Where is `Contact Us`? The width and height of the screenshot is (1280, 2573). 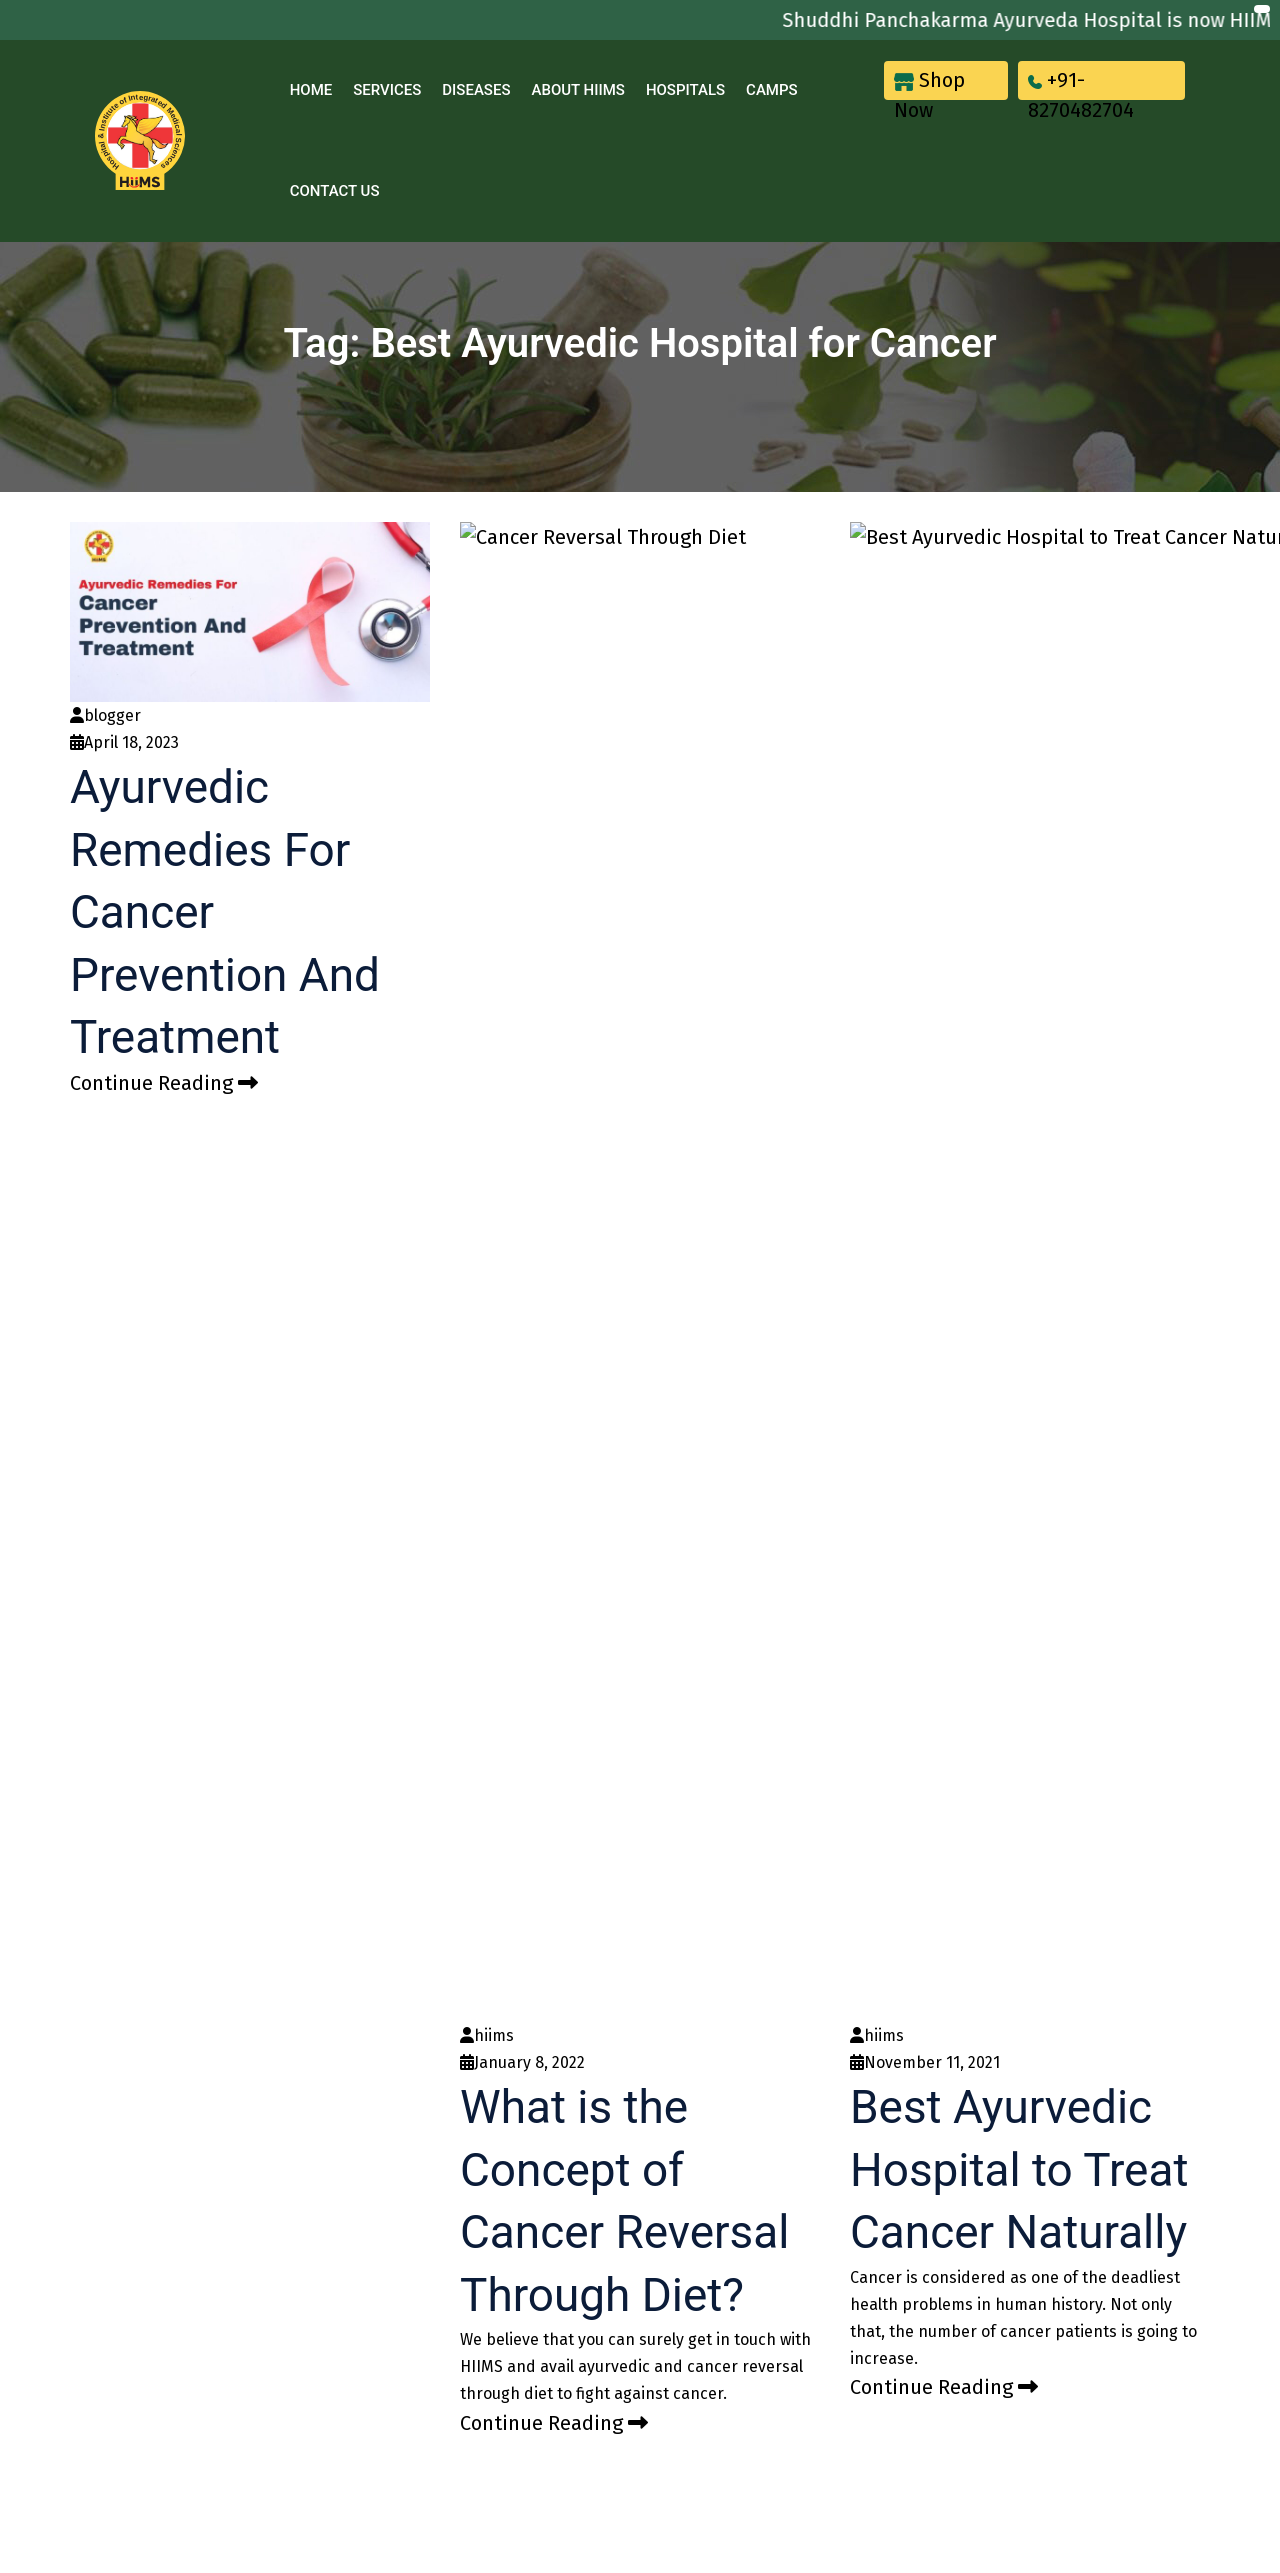 Contact Us is located at coordinates (335, 191).